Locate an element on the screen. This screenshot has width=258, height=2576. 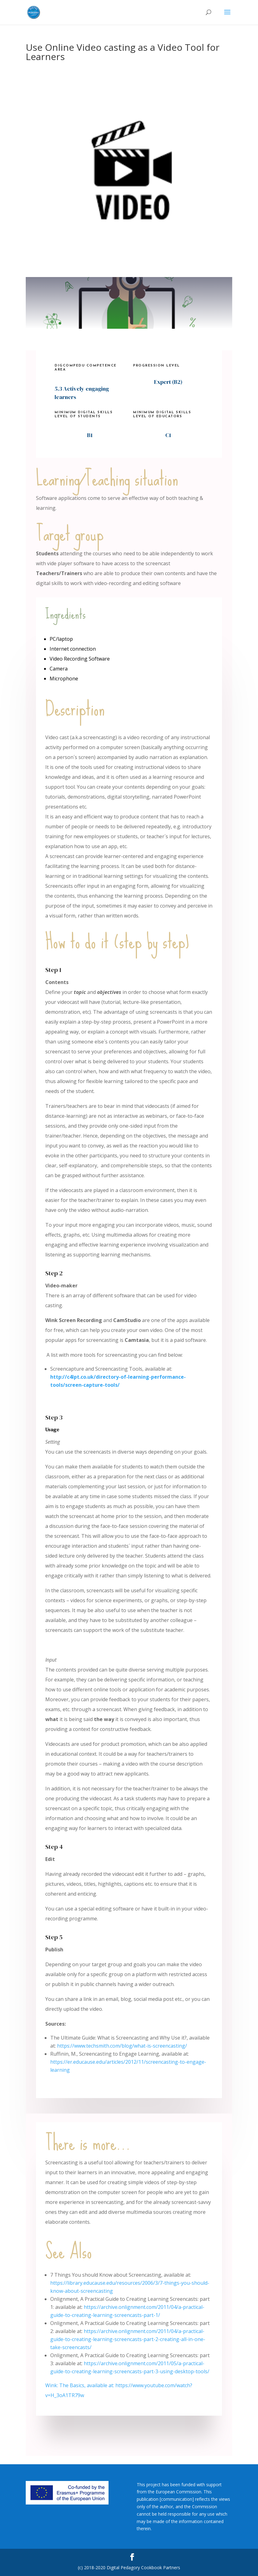
Wink: The Basics, available at: is located at coordinates (80, 2385).